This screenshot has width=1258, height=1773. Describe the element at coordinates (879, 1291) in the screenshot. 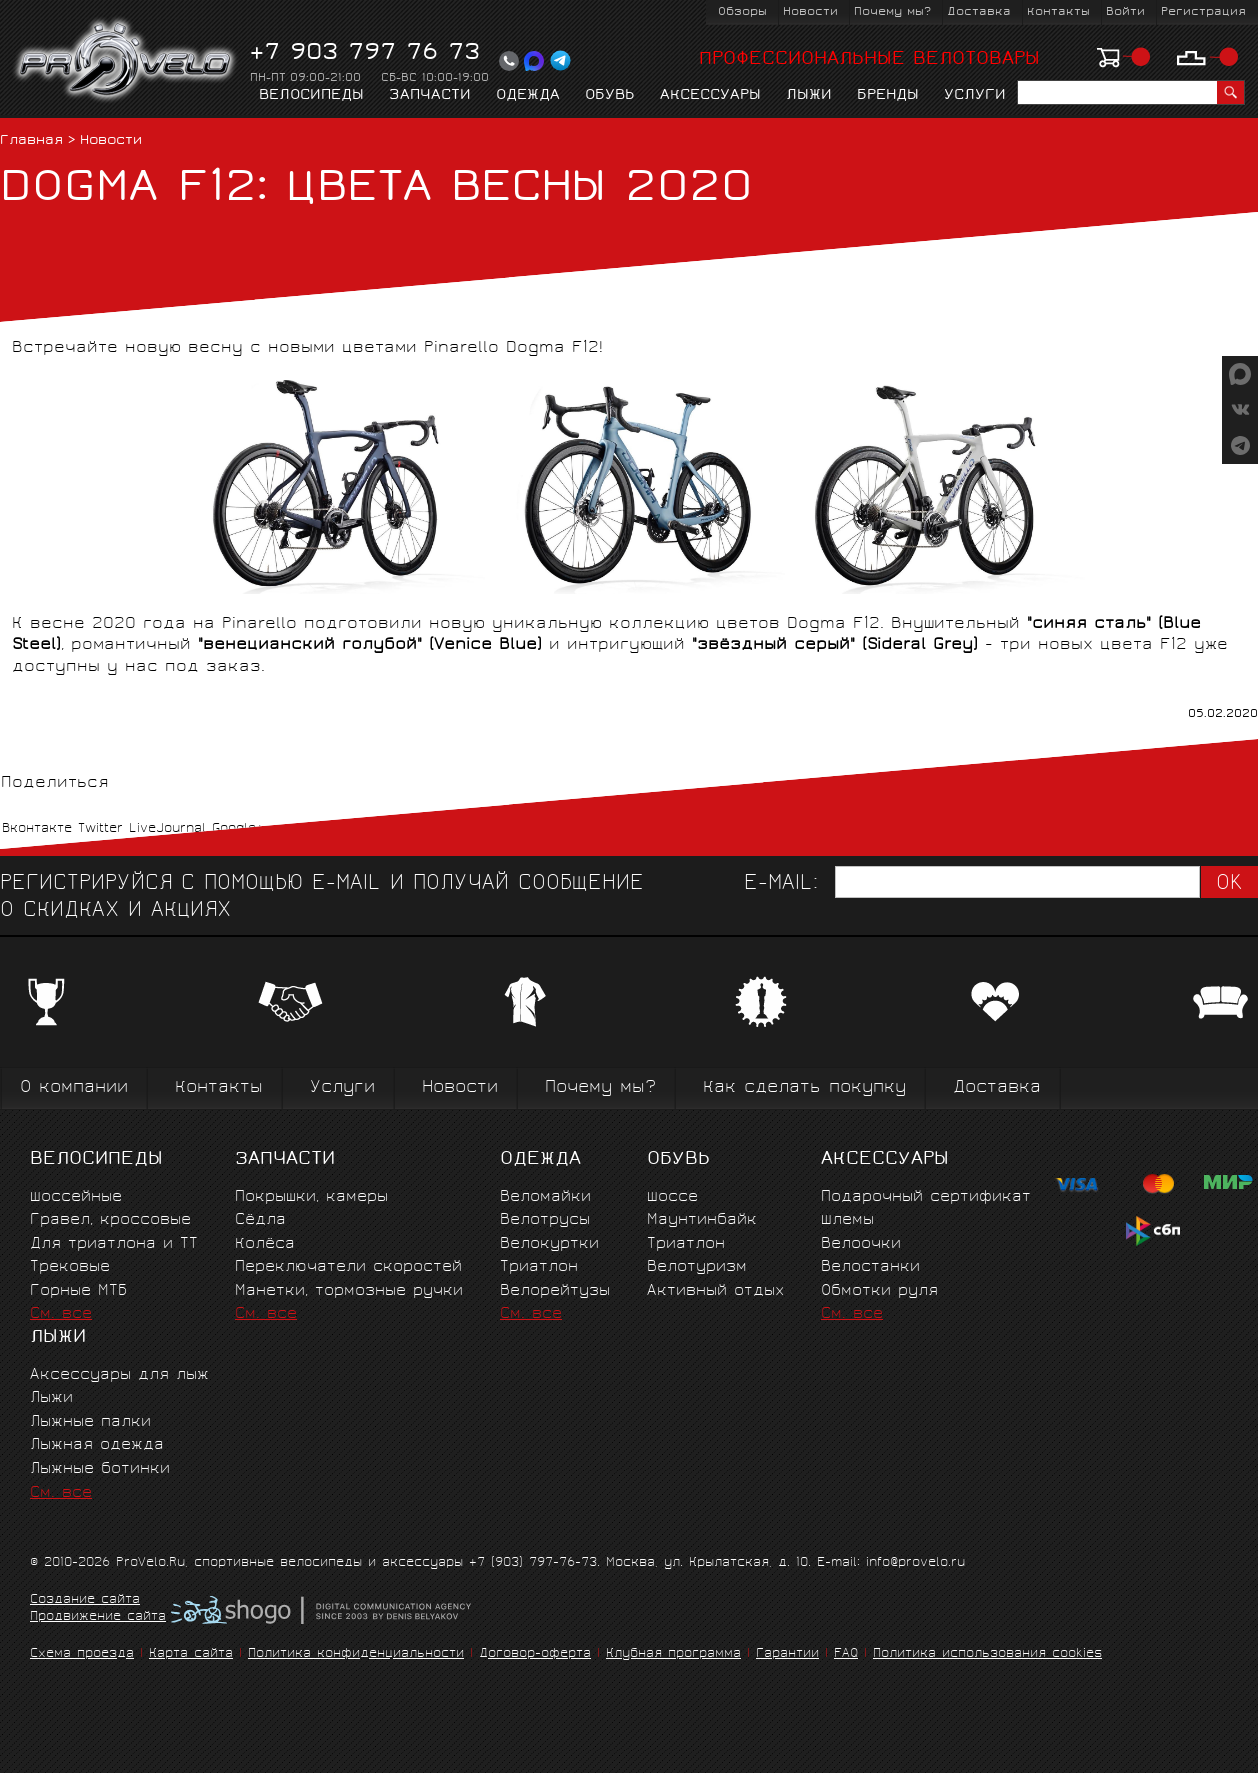

I see `Обмотки руля` at that location.